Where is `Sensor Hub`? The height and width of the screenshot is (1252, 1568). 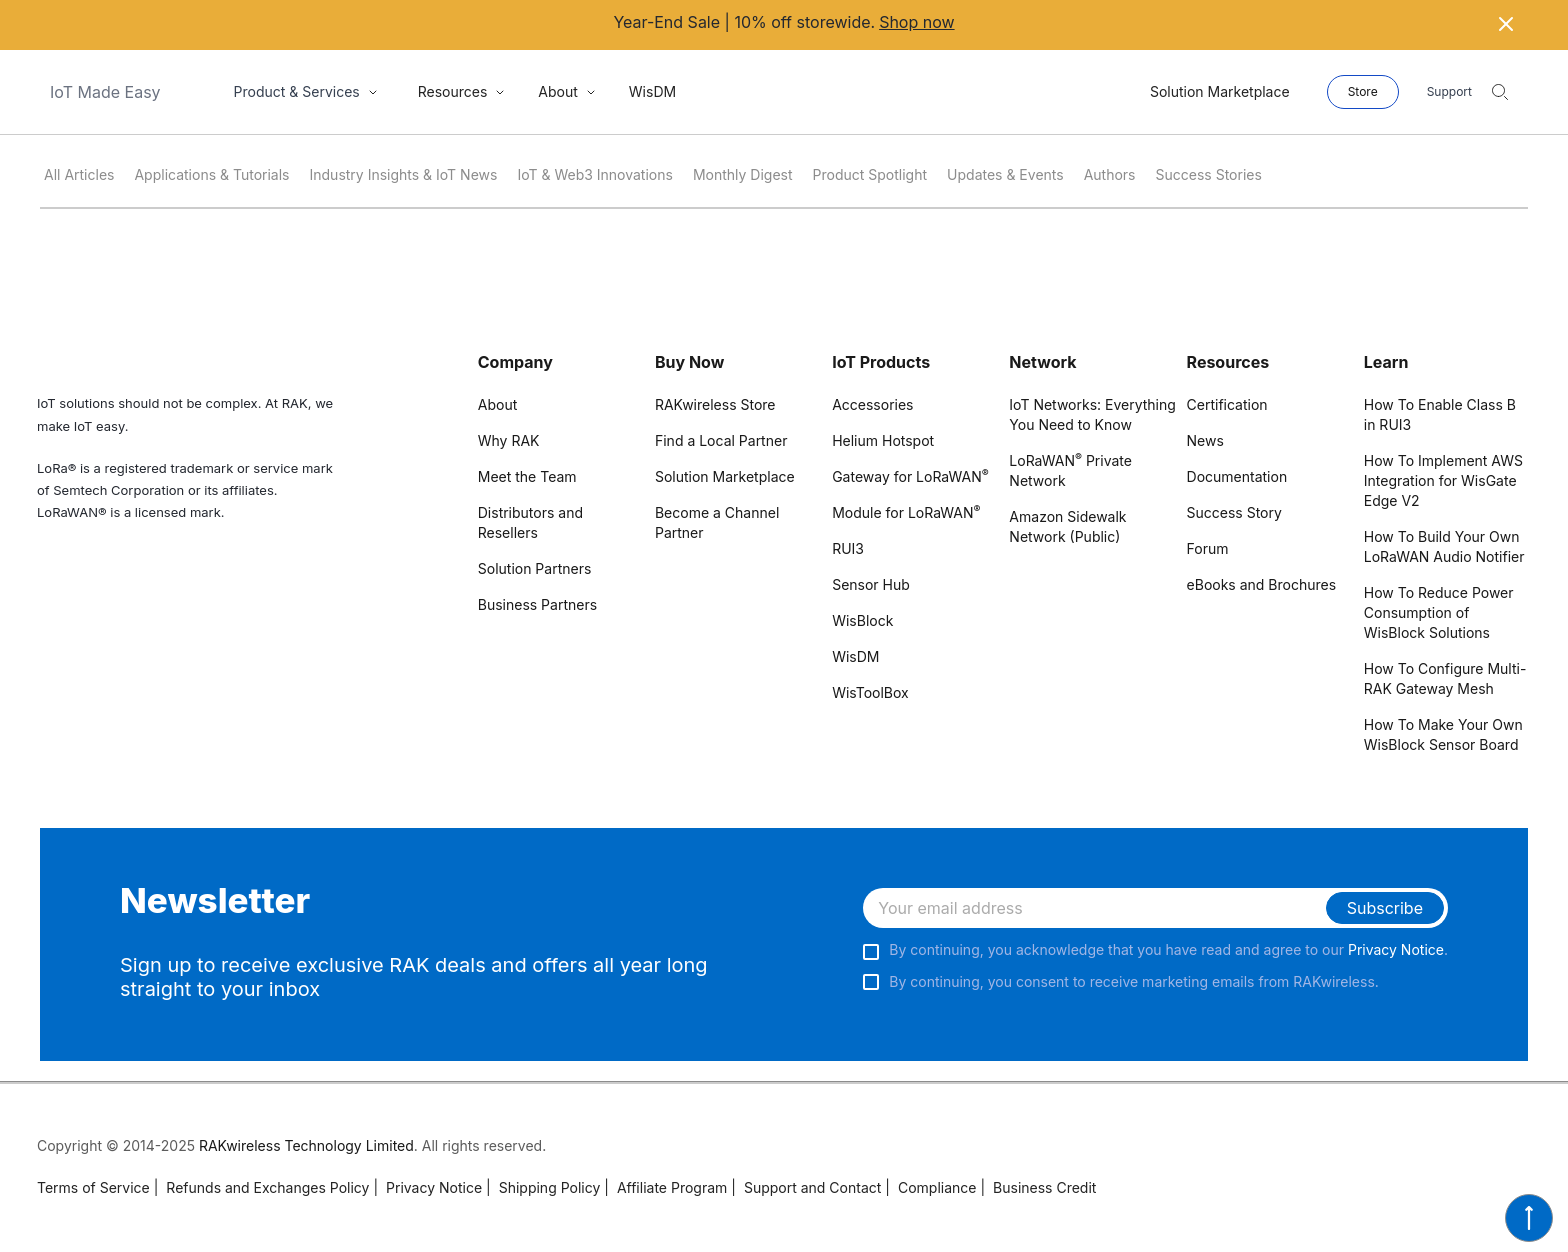 Sensor Hub is located at coordinates (871, 584).